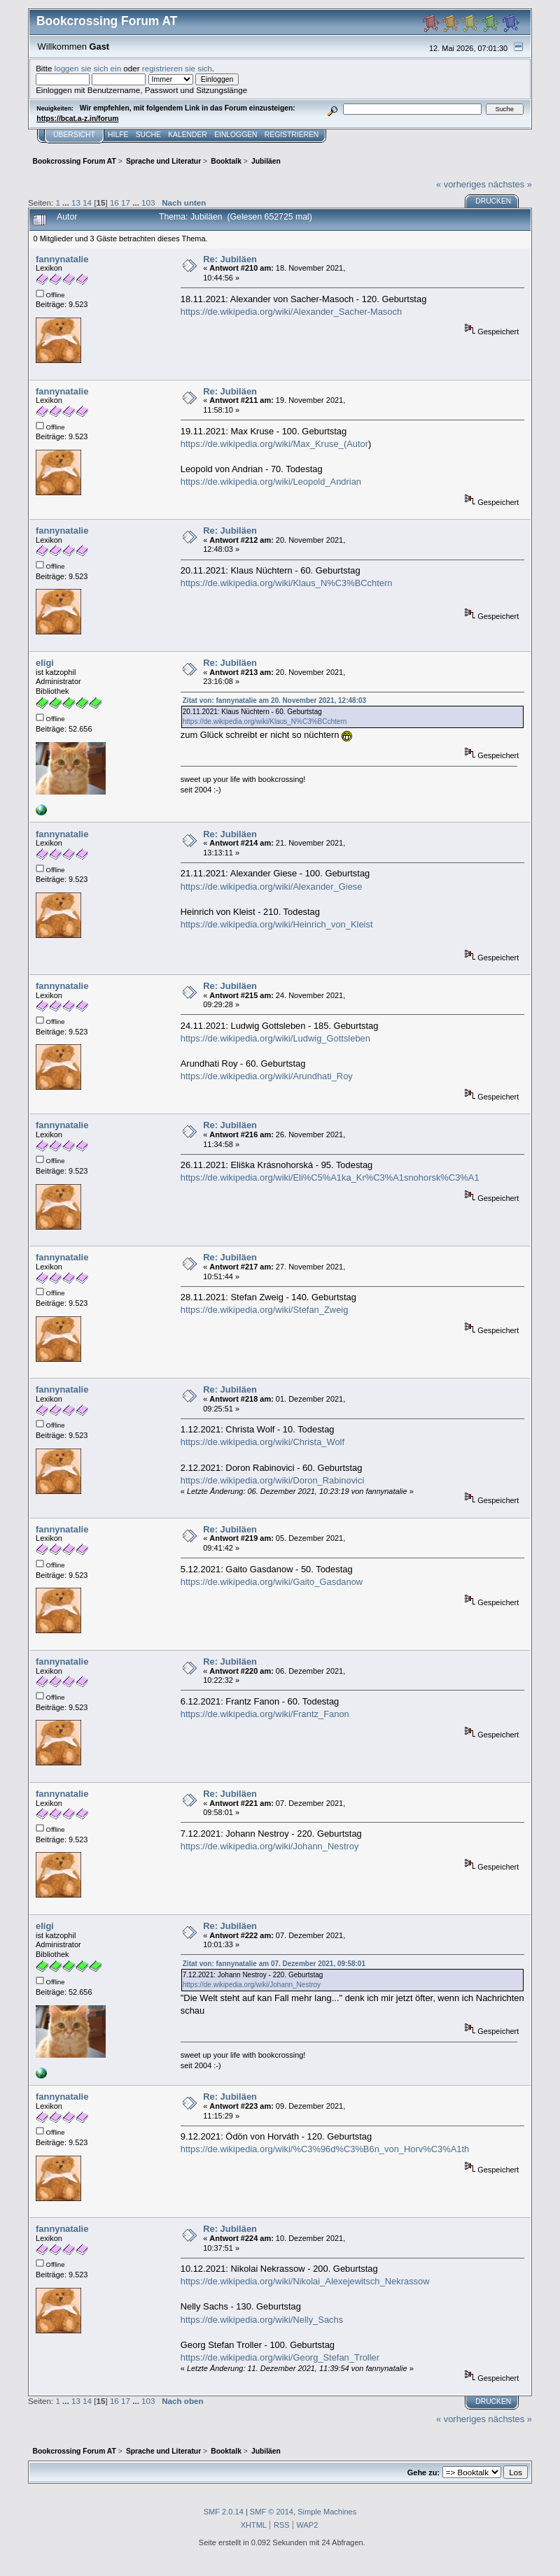 The height and width of the screenshot is (2576, 560). Describe the element at coordinates (272, 1582) in the screenshot. I see `https://de.wikipedia.org/wiki/Gaito_Gasdanow` at that location.